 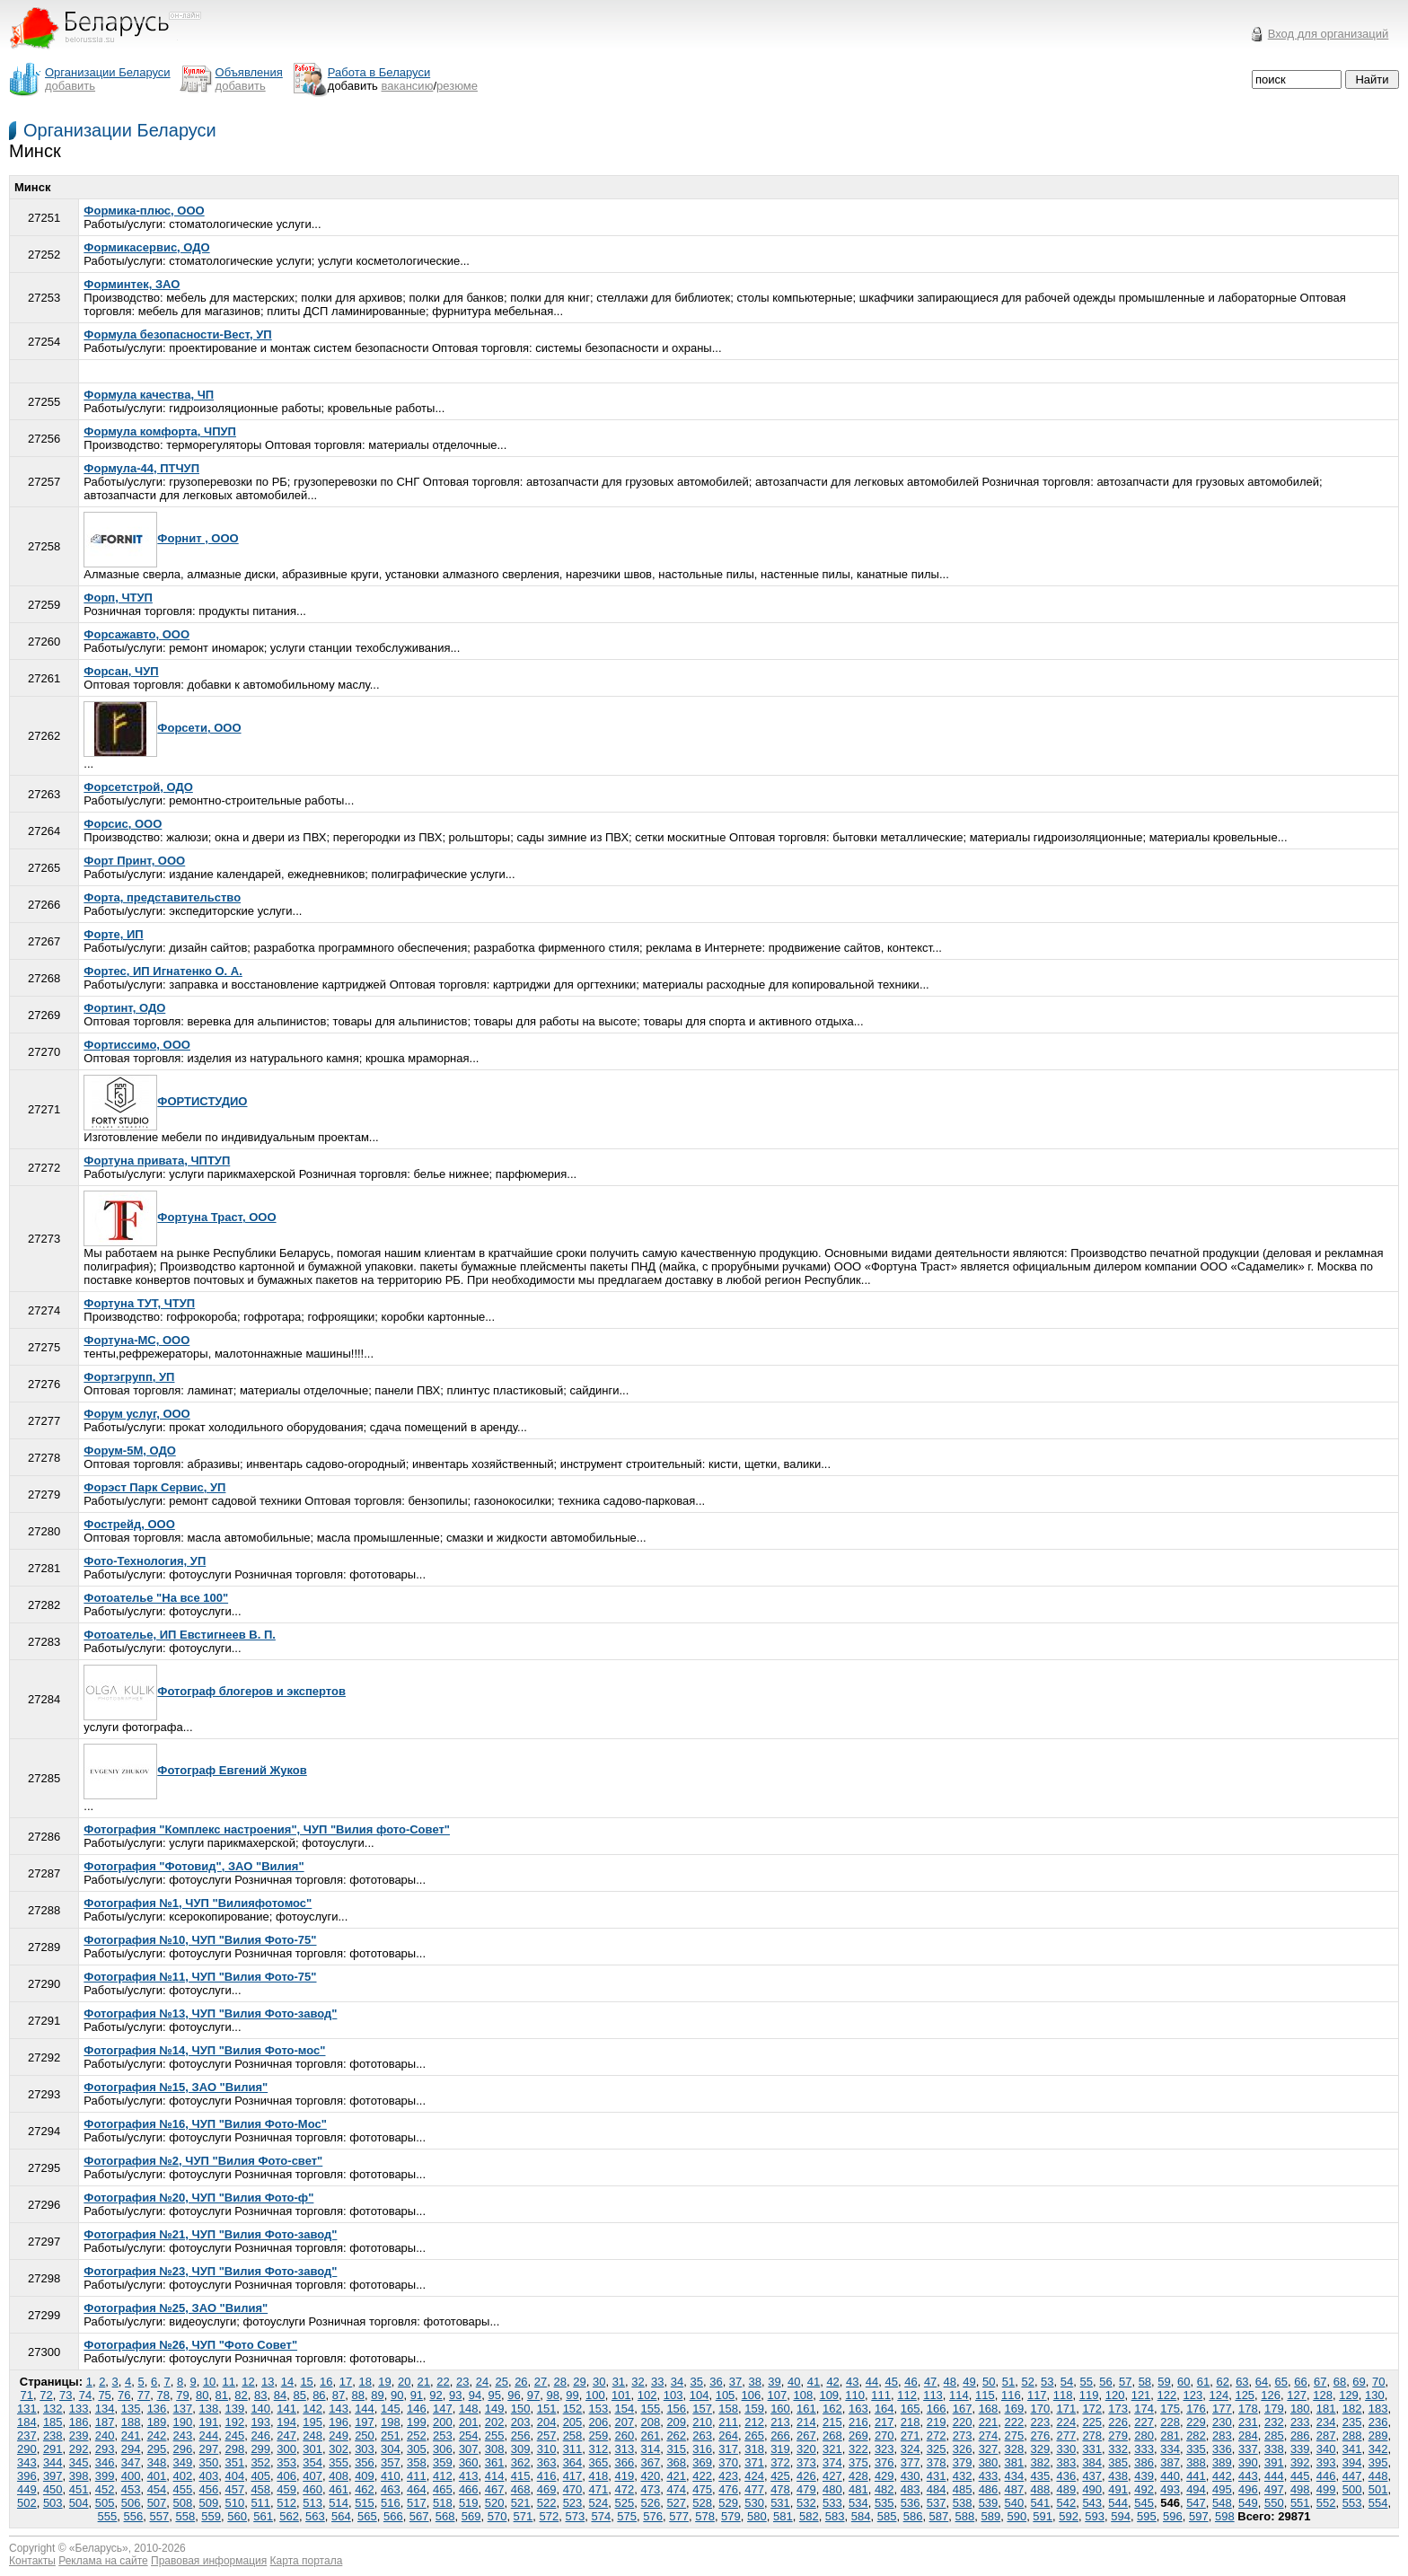 I want to click on 528, so click(x=702, y=2503).